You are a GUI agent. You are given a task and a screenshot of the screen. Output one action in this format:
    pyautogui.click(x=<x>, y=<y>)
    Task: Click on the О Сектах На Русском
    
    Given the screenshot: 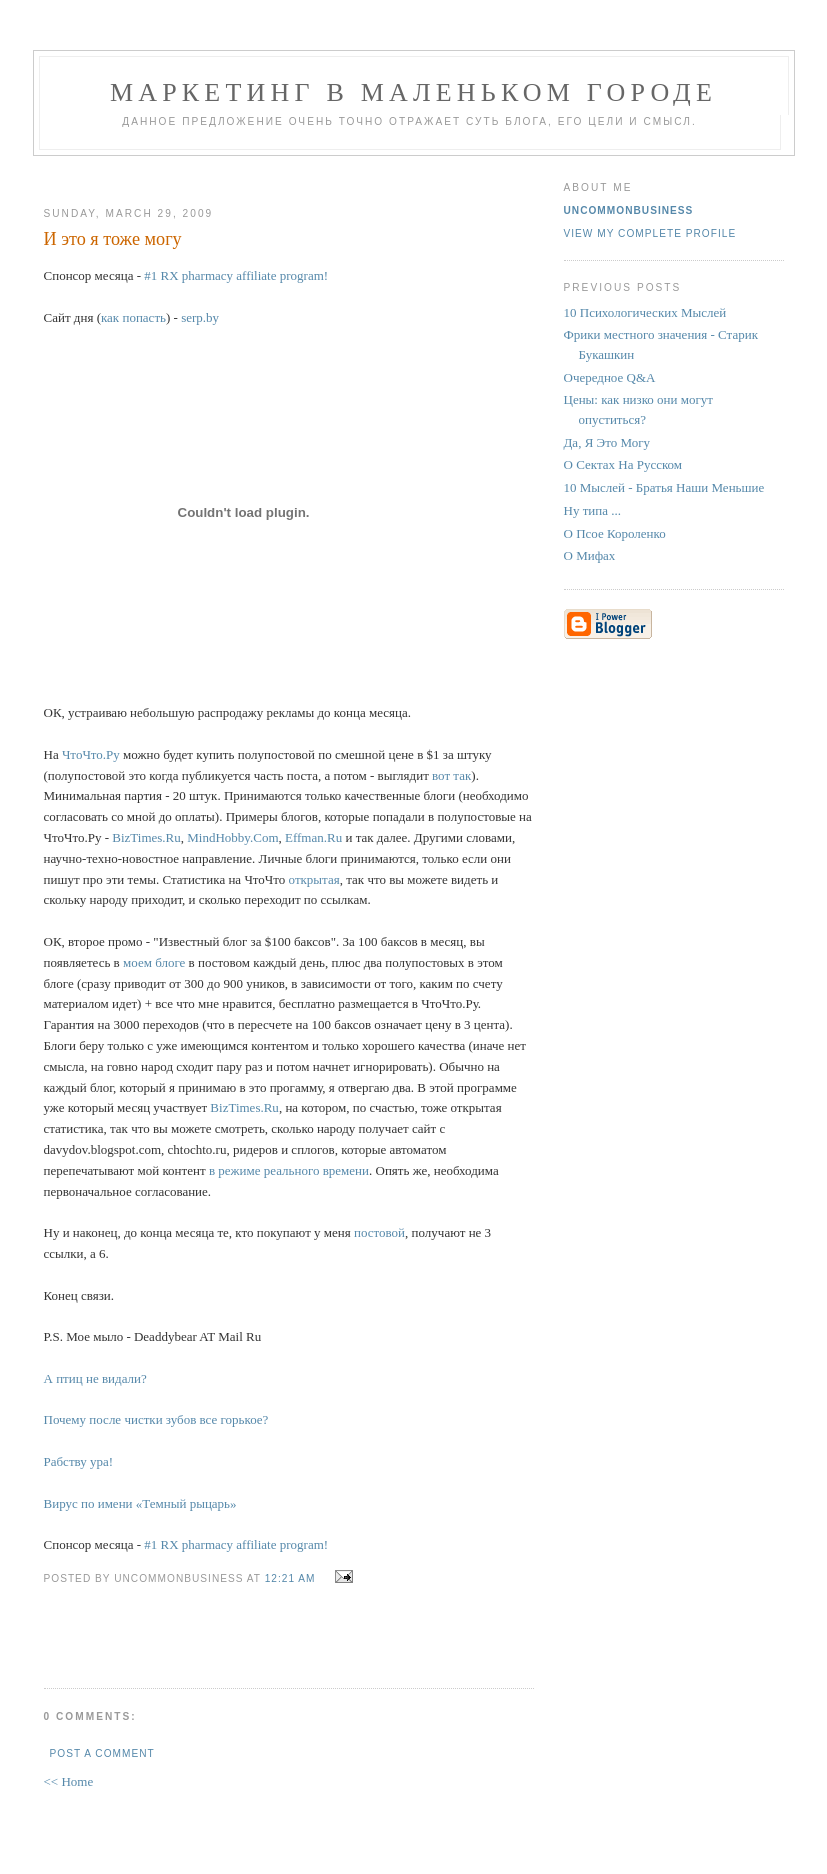 What is the action you would take?
    pyautogui.click(x=623, y=464)
    